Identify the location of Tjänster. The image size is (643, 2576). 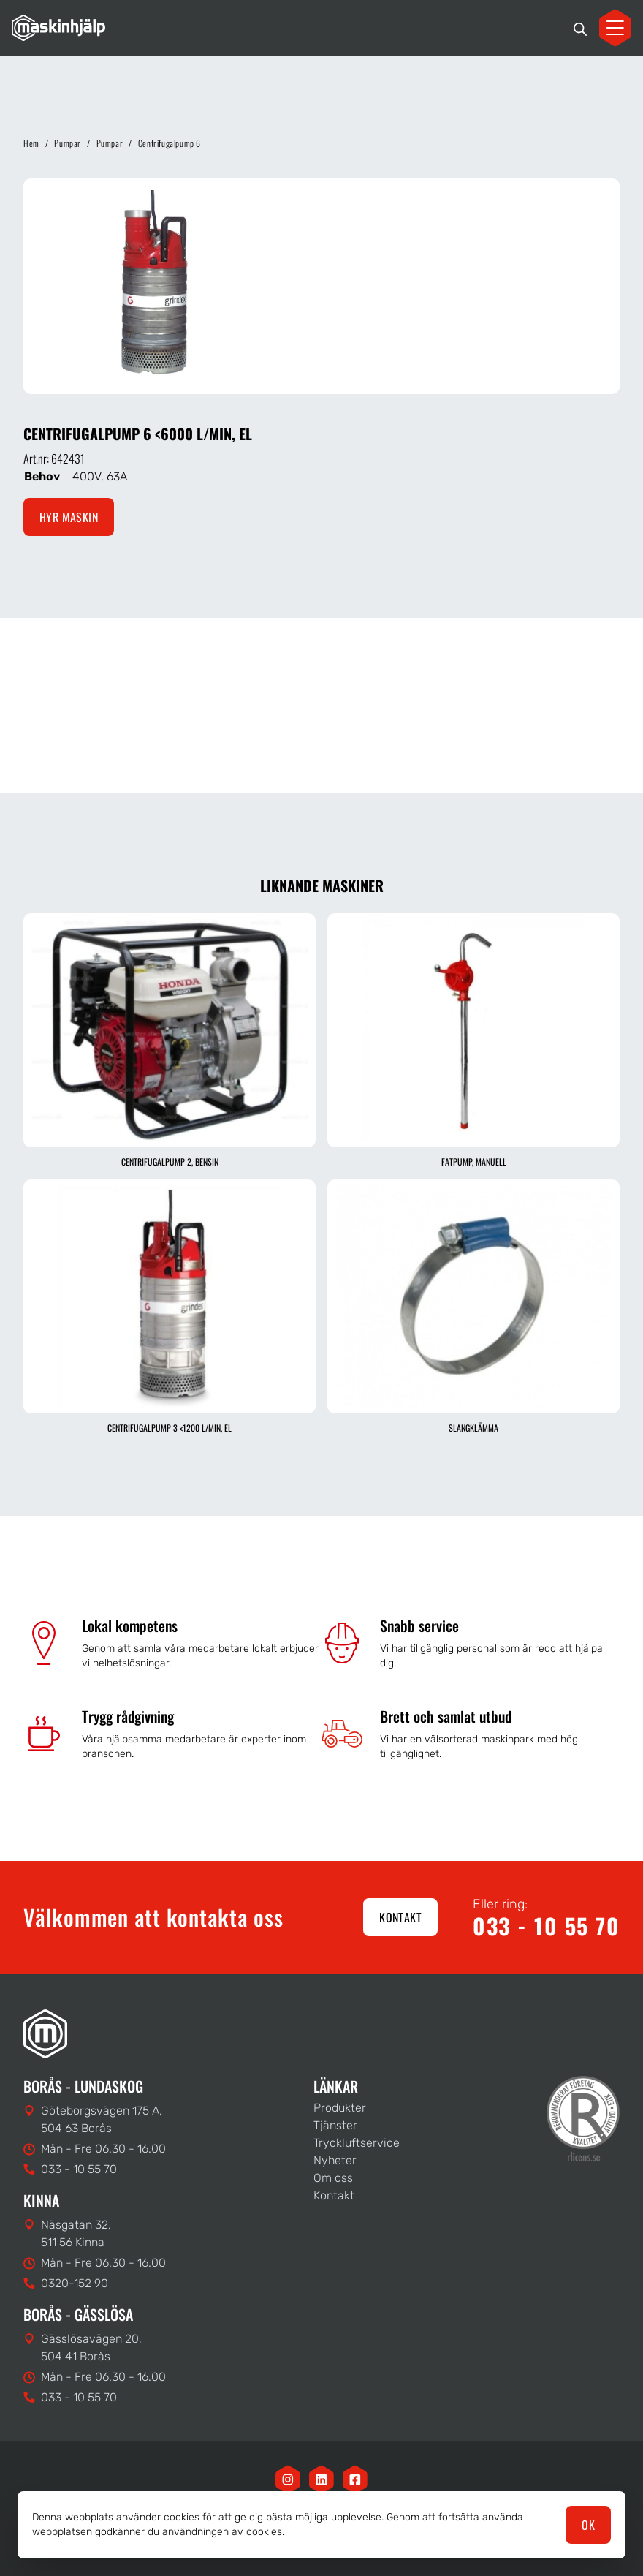
(335, 2125).